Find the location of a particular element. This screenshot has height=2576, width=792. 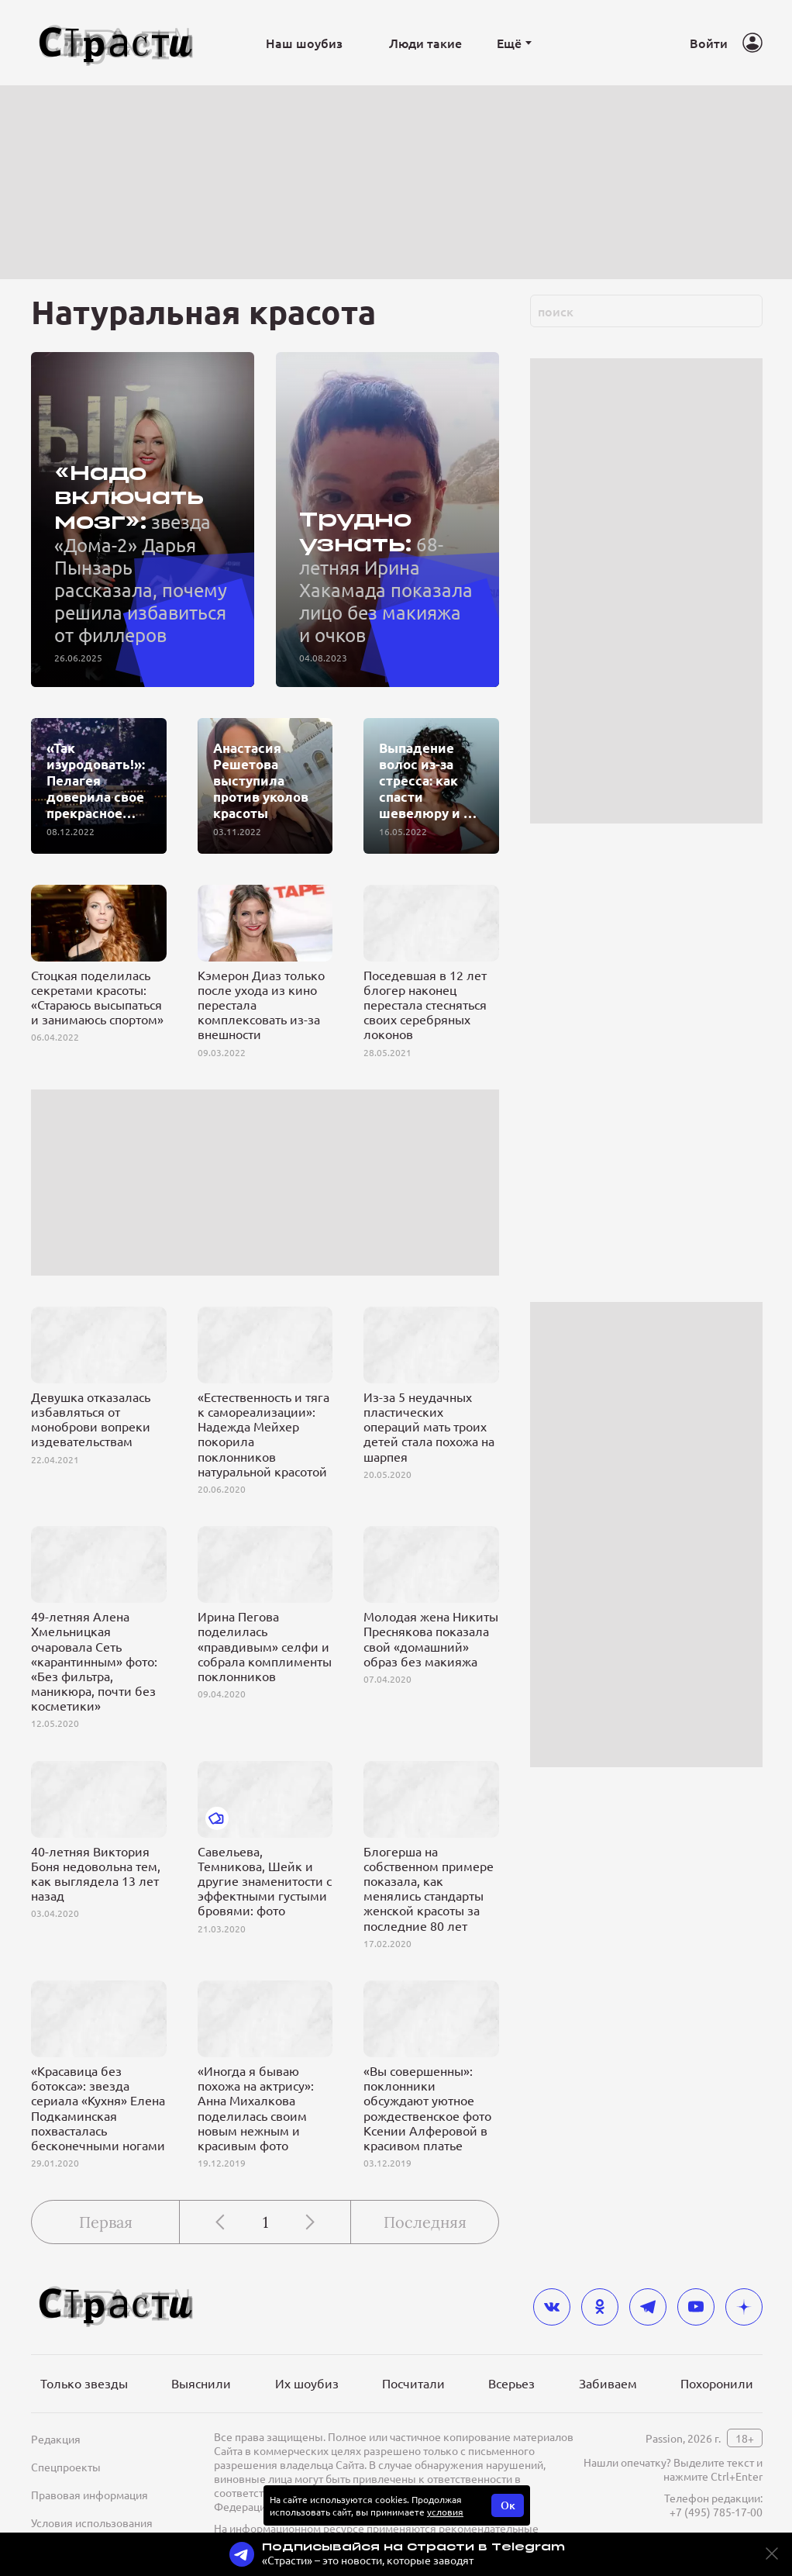

Забиваем is located at coordinates (608, 2383).